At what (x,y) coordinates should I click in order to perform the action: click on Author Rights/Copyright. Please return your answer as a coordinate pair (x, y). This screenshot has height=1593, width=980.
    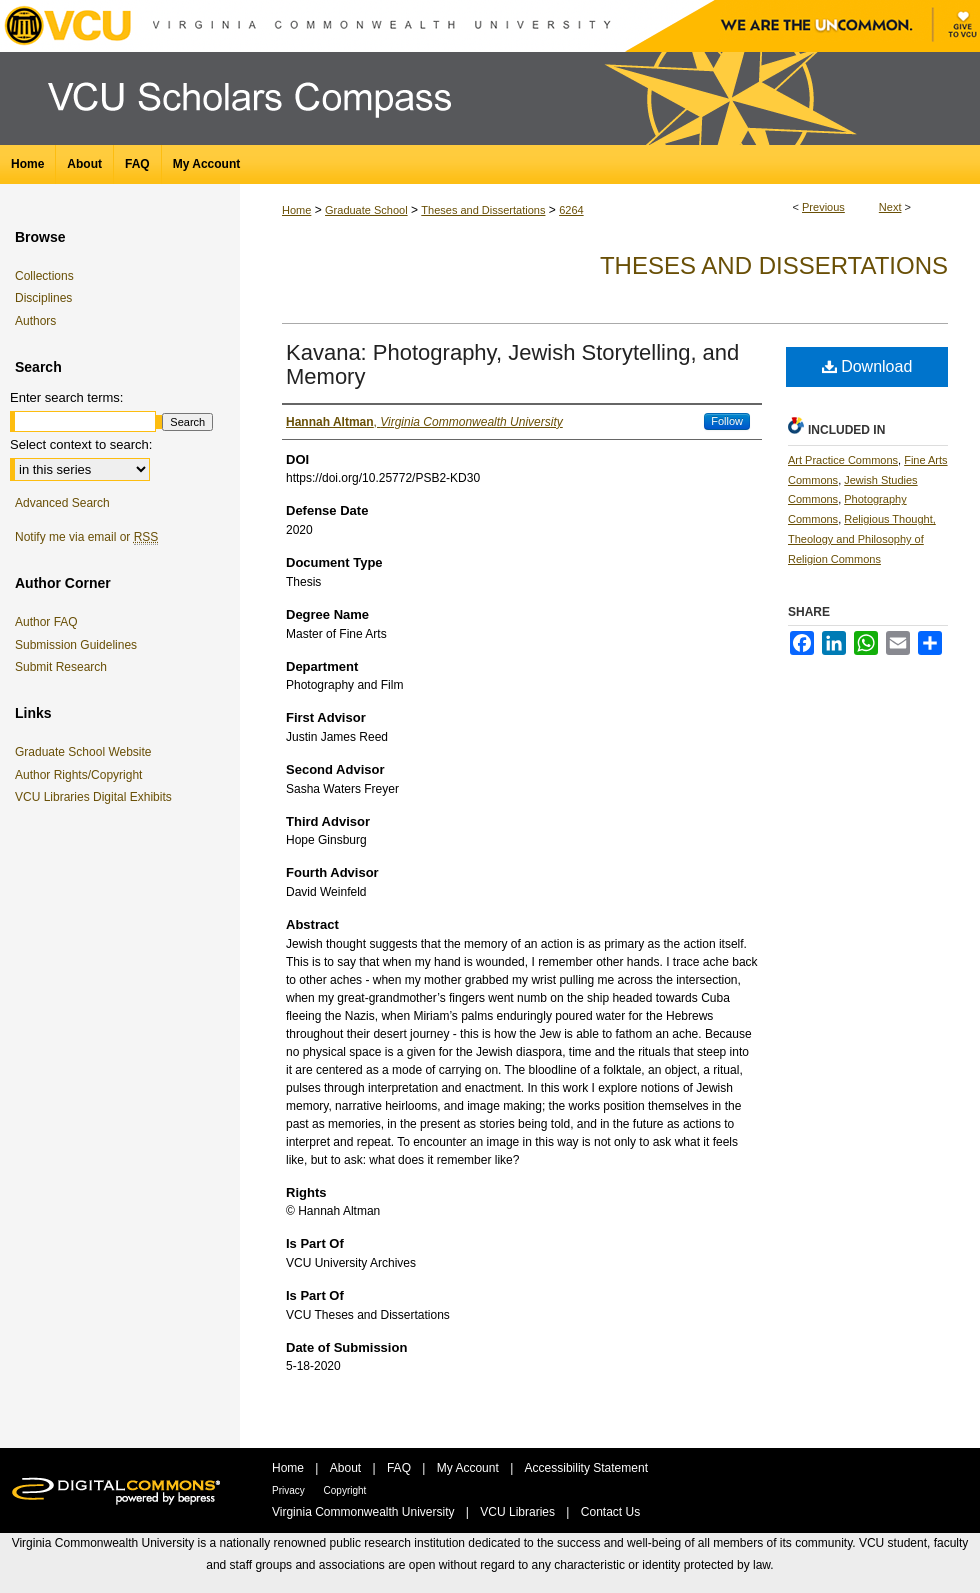
    Looking at the image, I should click on (82, 775).